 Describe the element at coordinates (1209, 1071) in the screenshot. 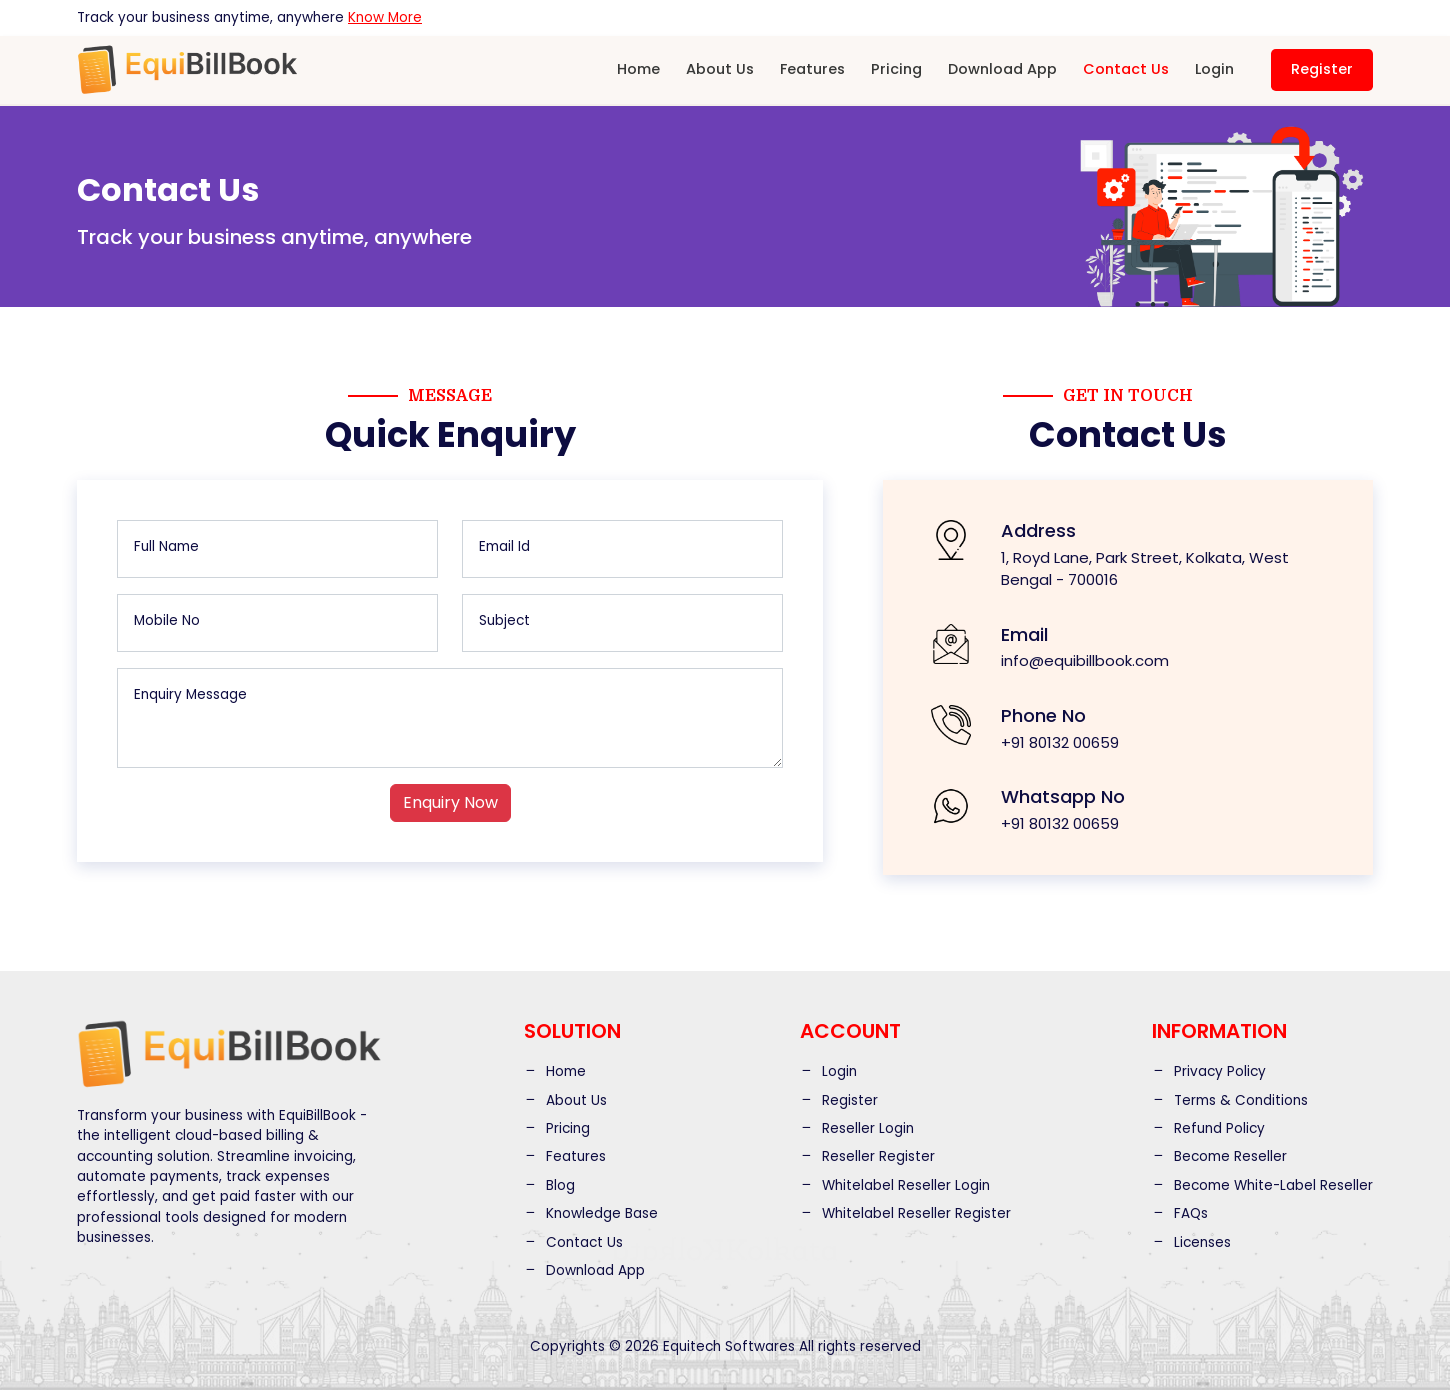

I see `Privacy Policy` at that location.